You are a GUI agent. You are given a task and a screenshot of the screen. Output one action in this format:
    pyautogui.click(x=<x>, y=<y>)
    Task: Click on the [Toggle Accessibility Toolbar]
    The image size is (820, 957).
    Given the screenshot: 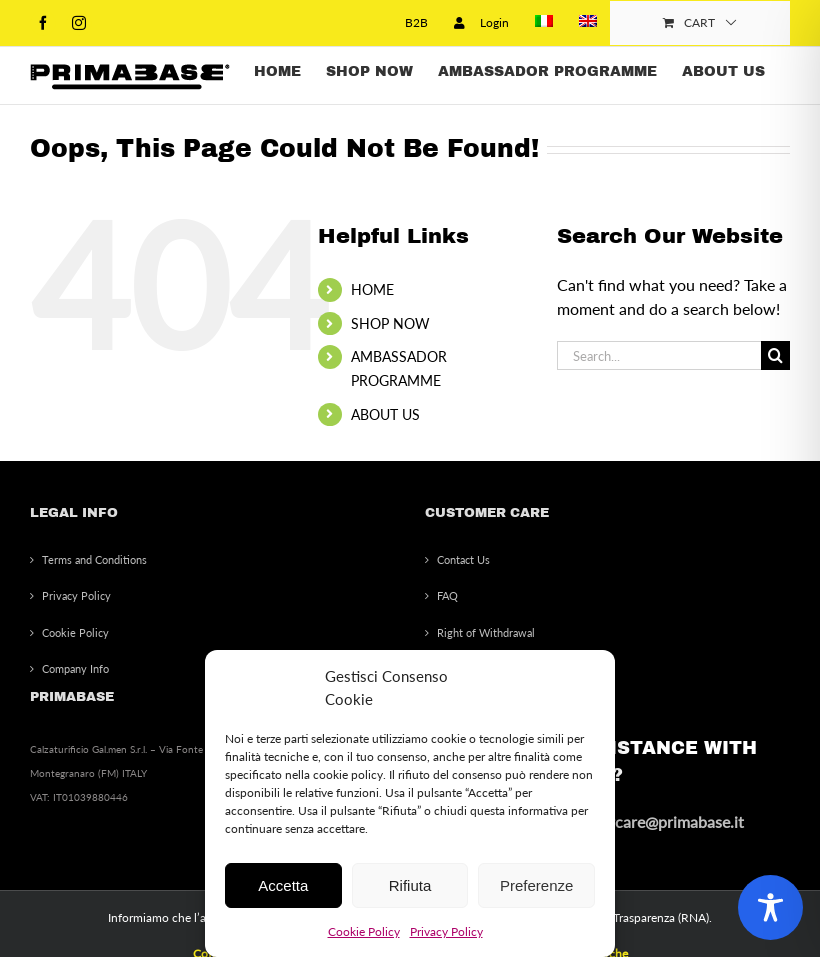 What is the action you would take?
    pyautogui.click(x=770, y=907)
    